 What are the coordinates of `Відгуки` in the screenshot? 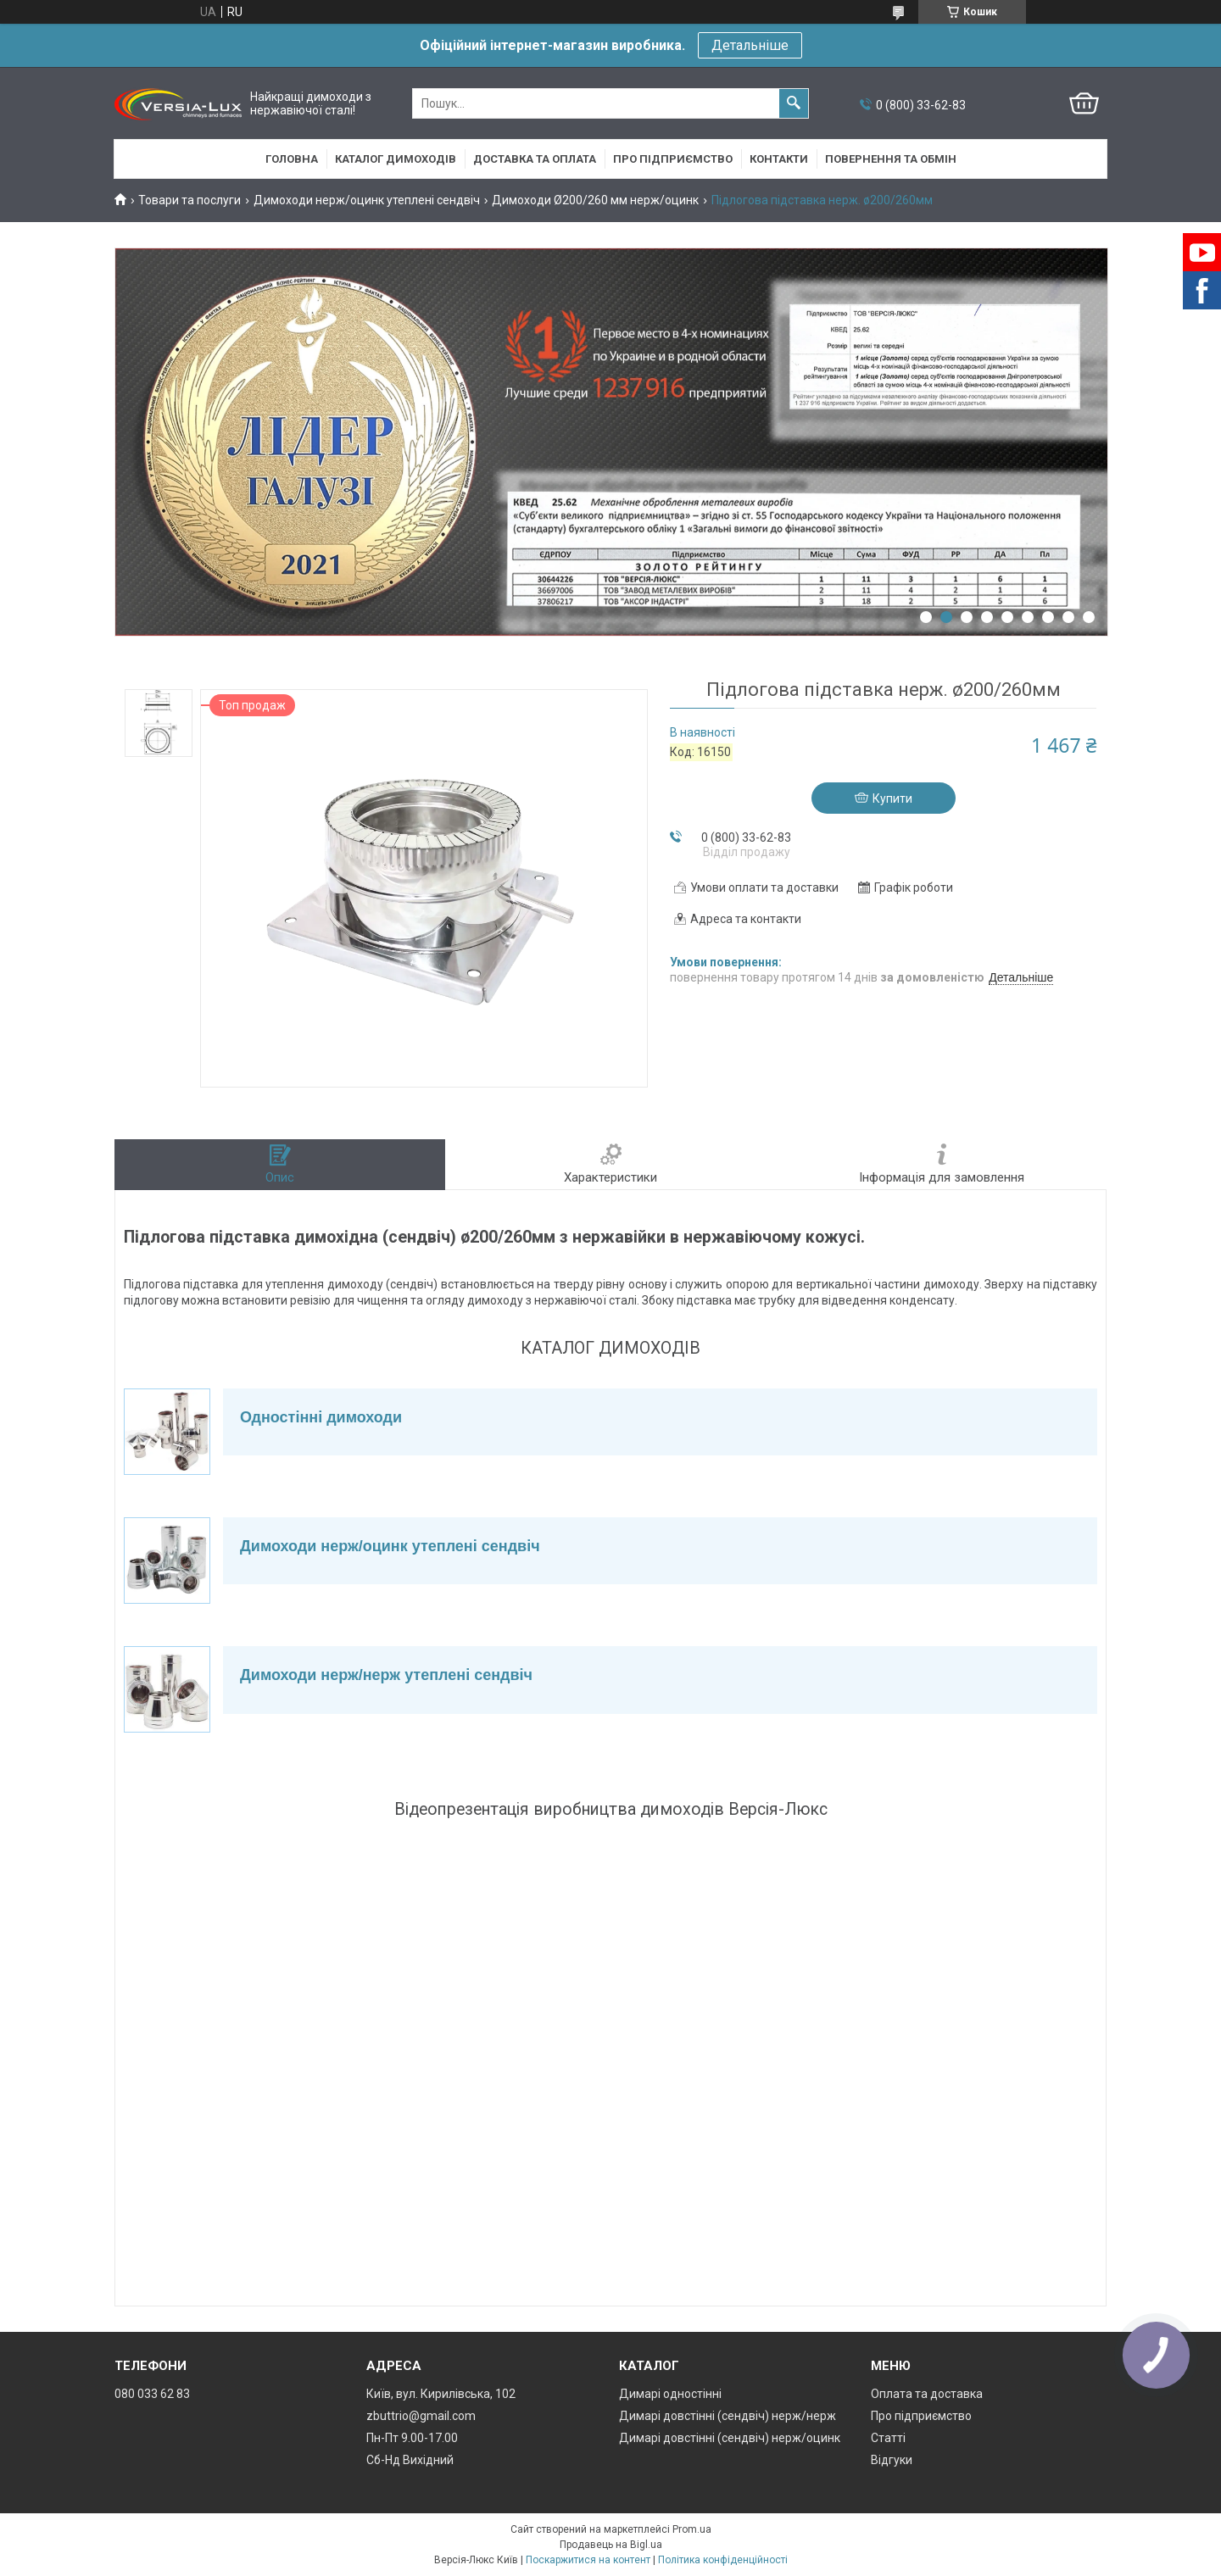 It's located at (891, 2460).